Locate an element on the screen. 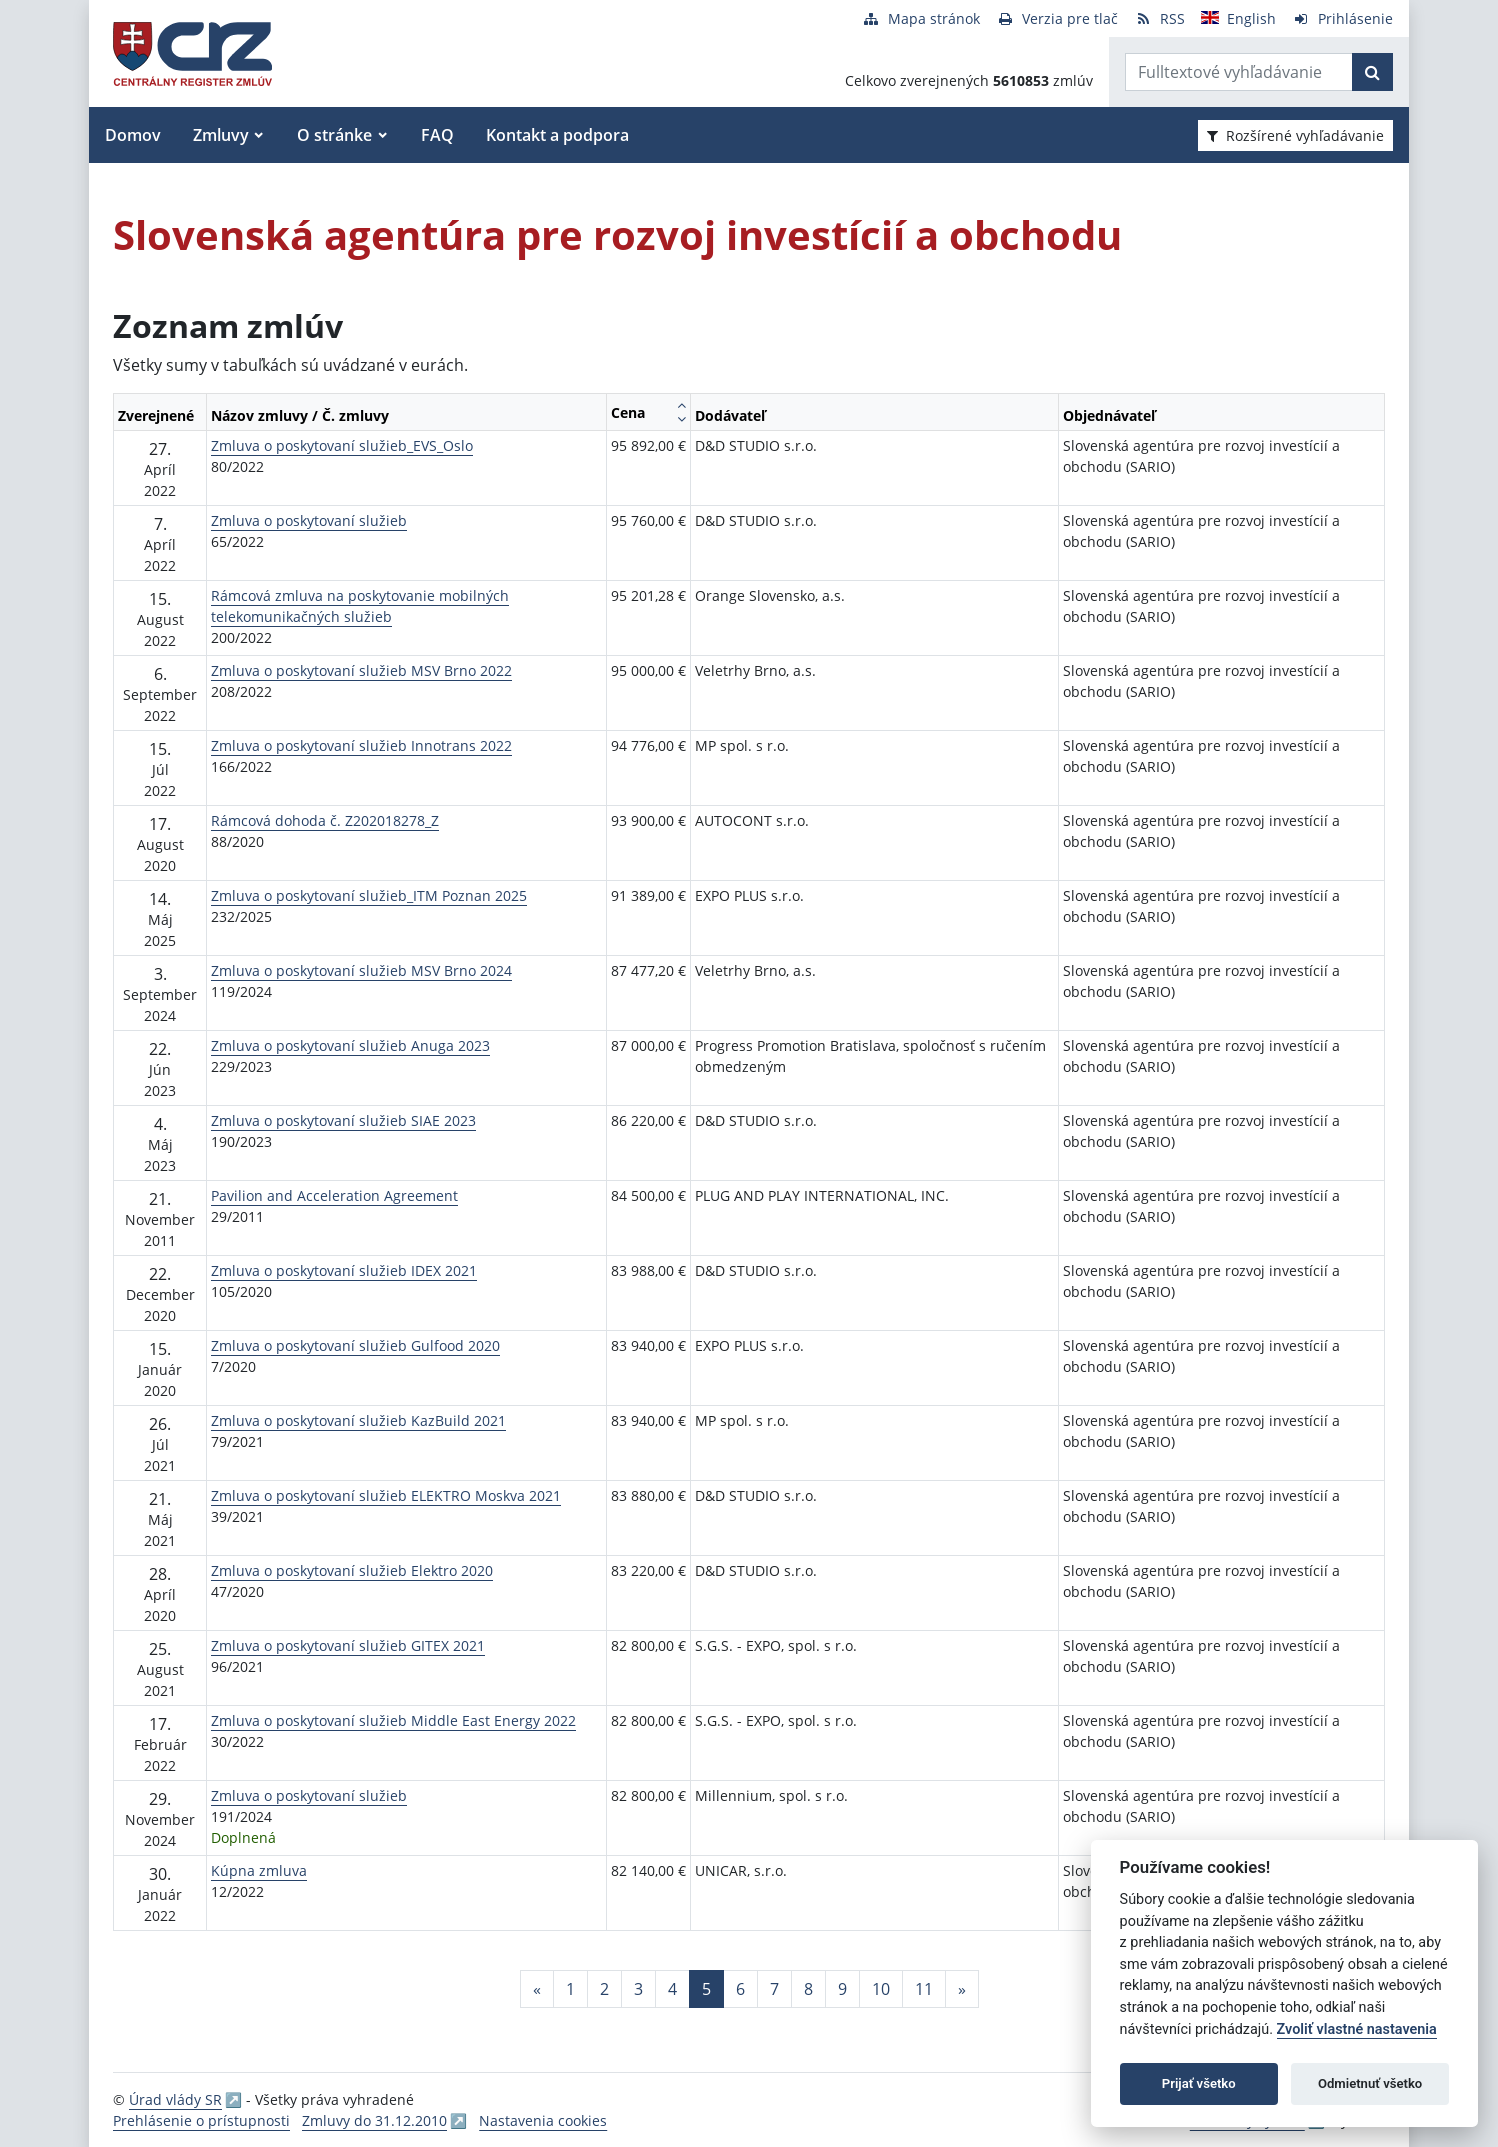  2 [Stránka 2] is located at coordinates (604, 1989).